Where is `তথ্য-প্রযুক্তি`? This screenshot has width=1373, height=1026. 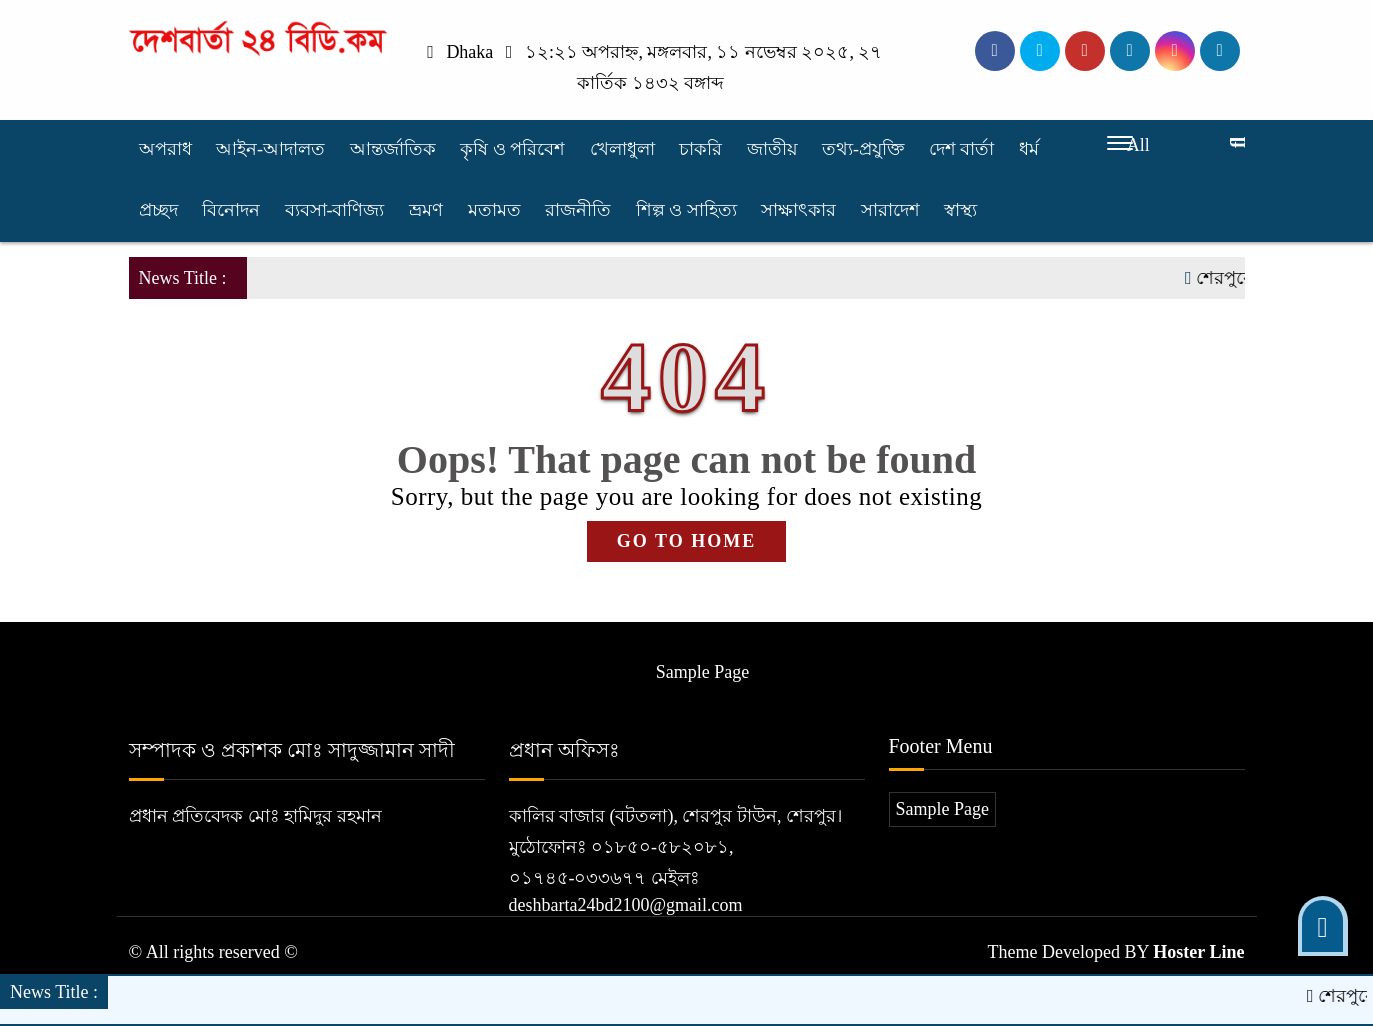
তথ্য-প্রযুক্তি is located at coordinates (863, 149).